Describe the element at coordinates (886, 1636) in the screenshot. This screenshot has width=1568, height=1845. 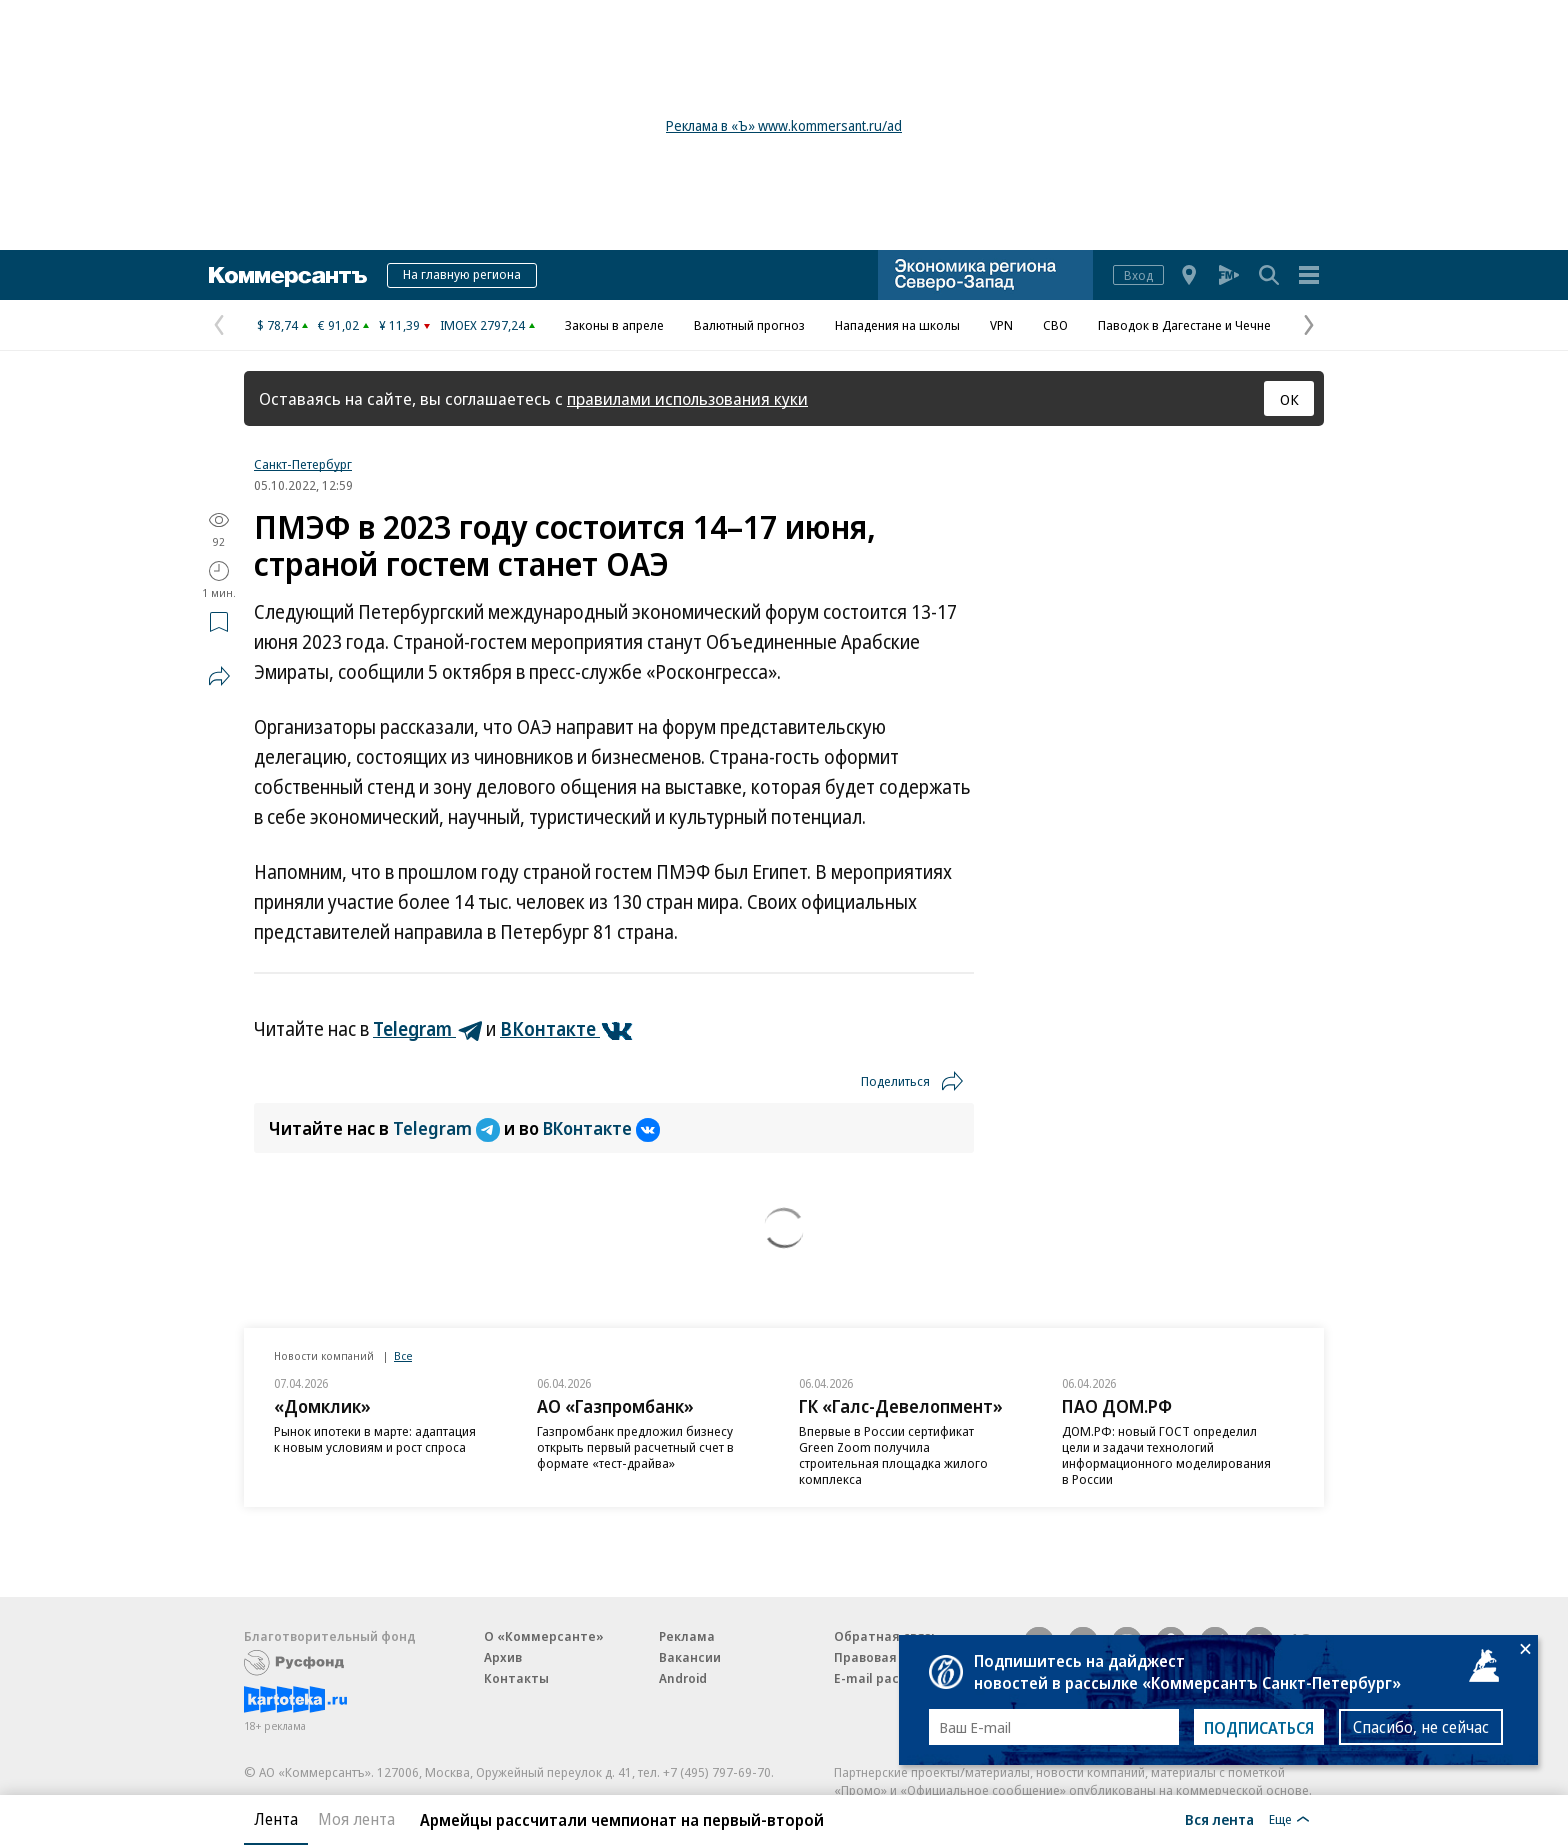
I see `Обратная связь` at that location.